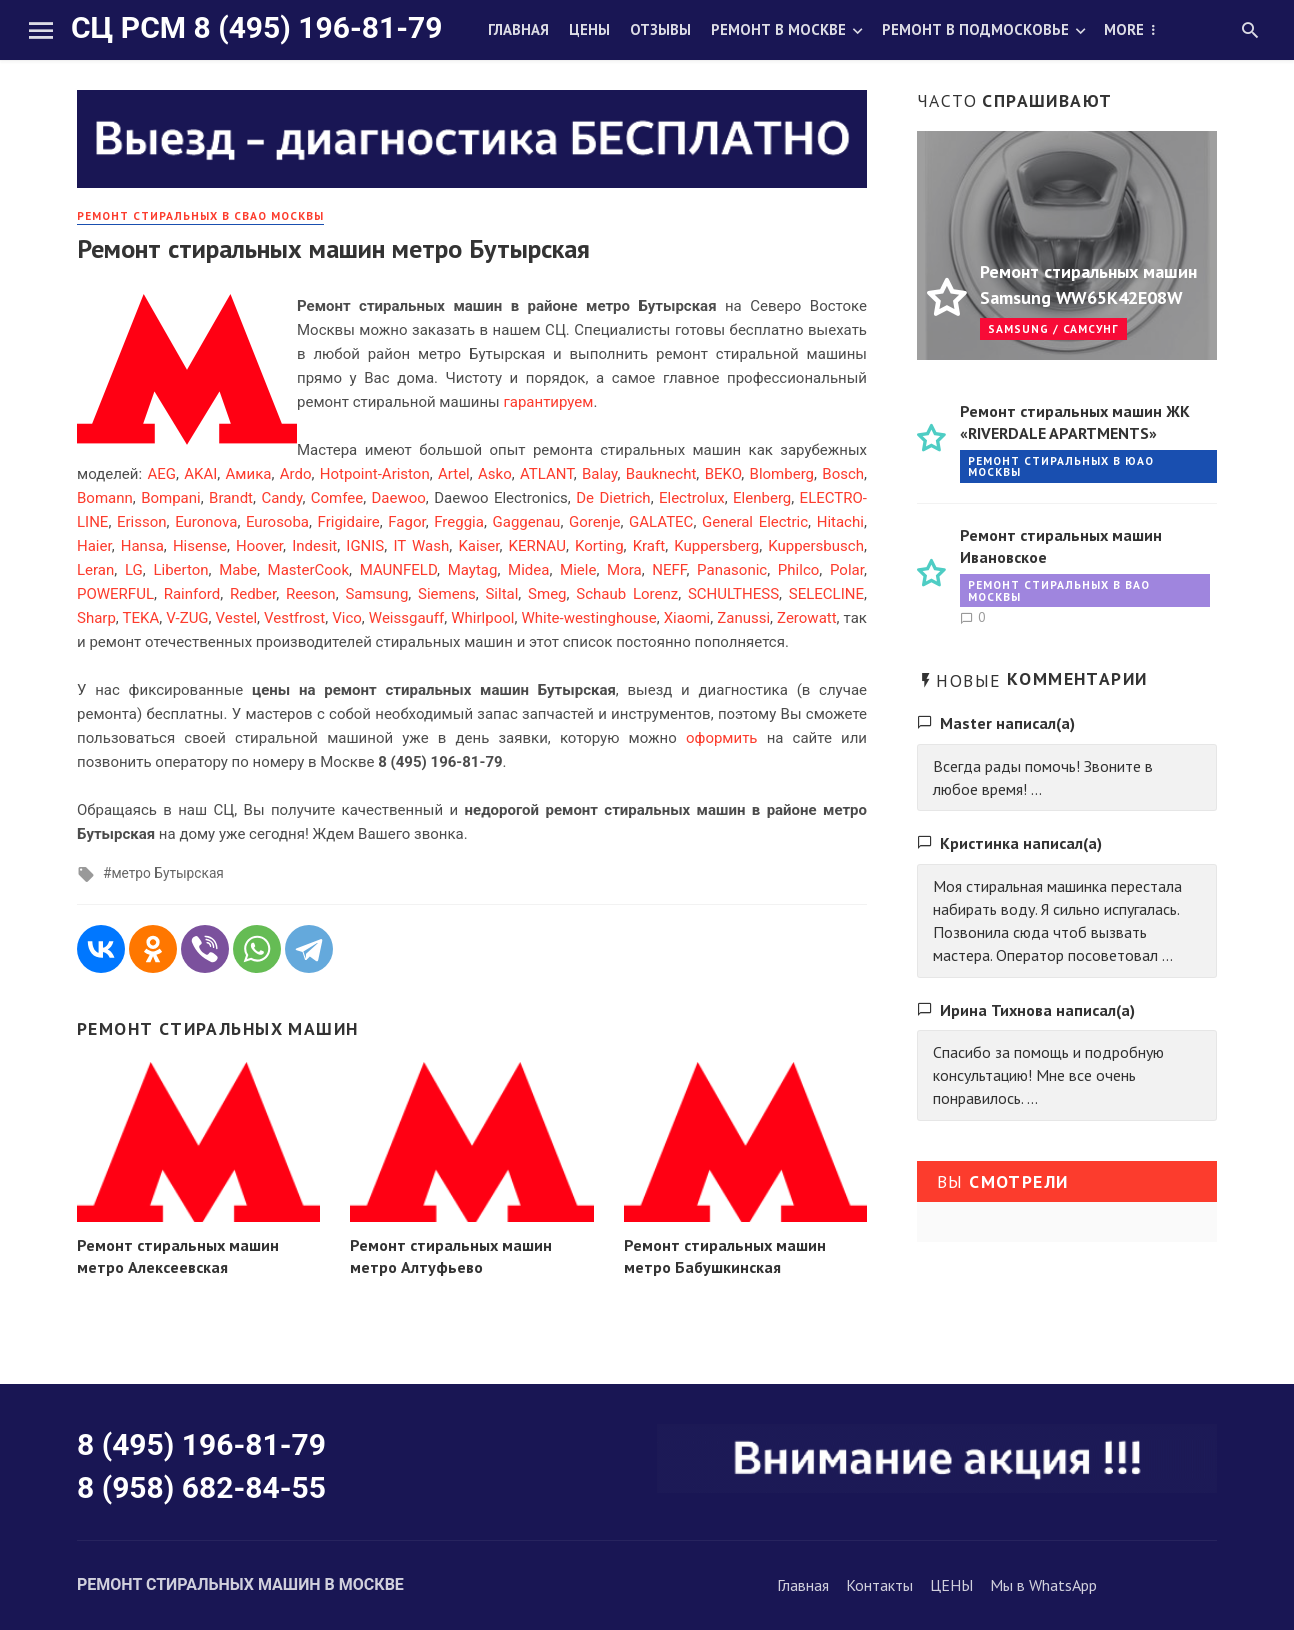 This screenshot has width=1294, height=1630. Describe the element at coordinates (527, 522) in the screenshot. I see `Gaggenau` at that location.